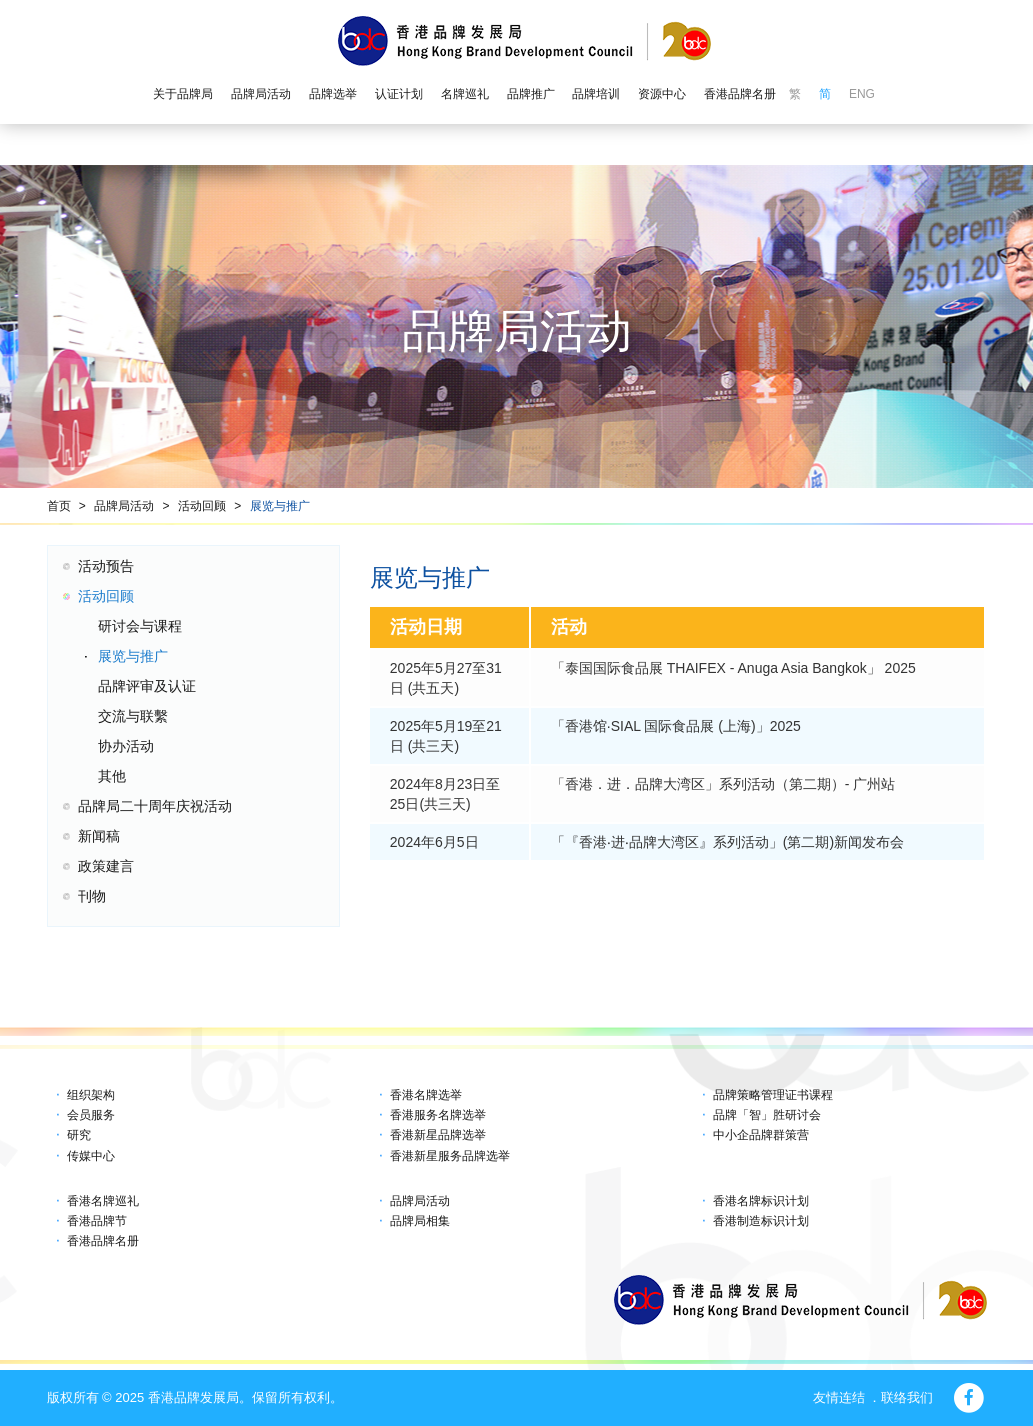 The height and width of the screenshot is (1426, 1033). Describe the element at coordinates (438, 1135) in the screenshot. I see `香港新星品牌选举` at that location.